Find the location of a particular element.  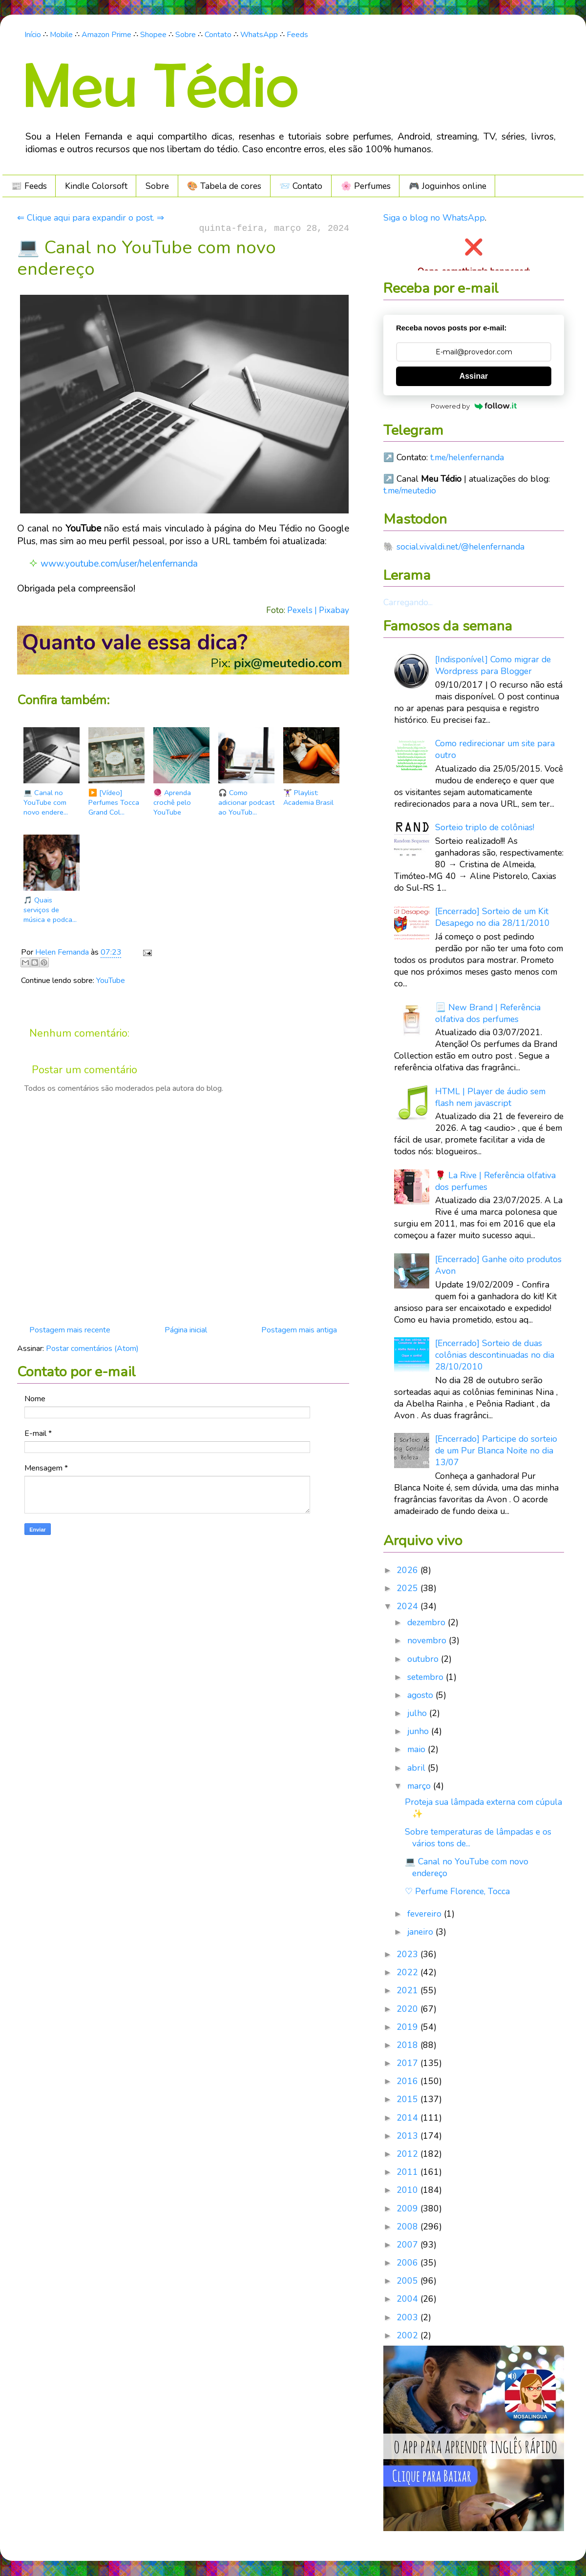

⇐ Clique aqui para expandir o post. ⇒ is located at coordinates (90, 218).